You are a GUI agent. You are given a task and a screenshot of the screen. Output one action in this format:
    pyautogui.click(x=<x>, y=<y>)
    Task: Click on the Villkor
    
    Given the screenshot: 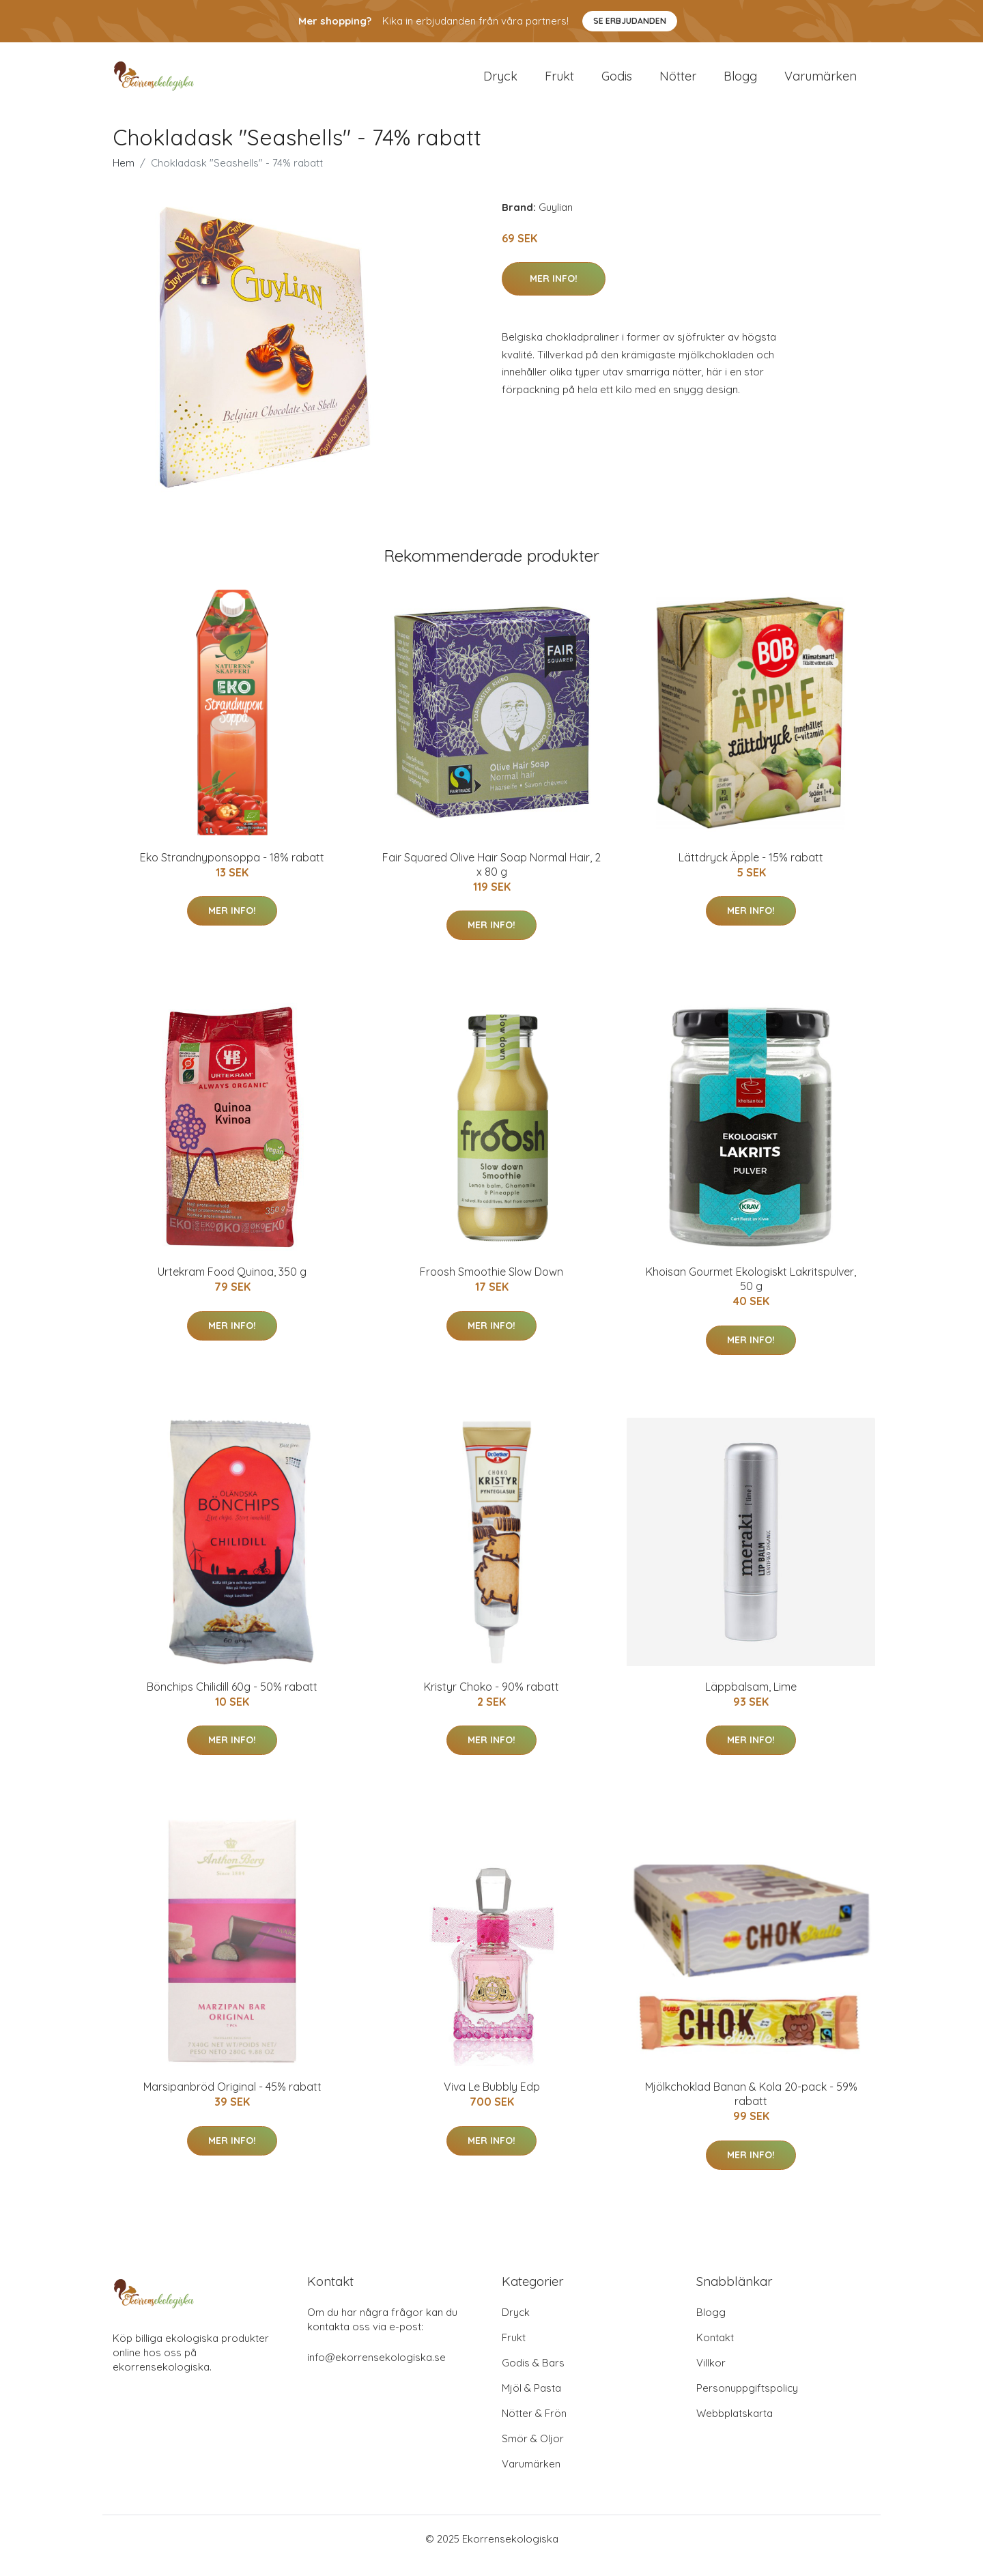 What is the action you would take?
    pyautogui.click(x=711, y=2376)
    